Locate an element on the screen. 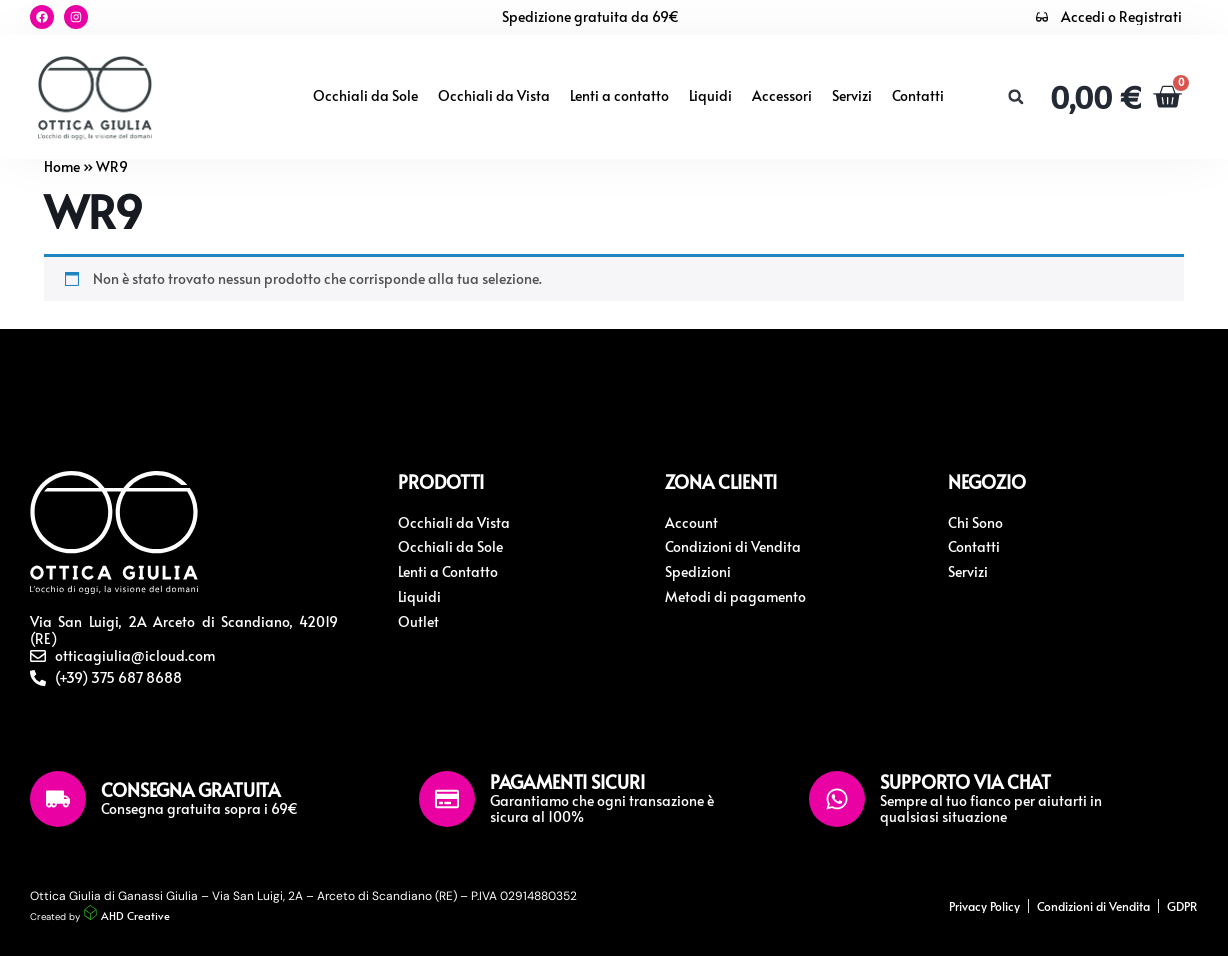 This screenshot has height=956, width=1228. Home is located at coordinates (62, 166).